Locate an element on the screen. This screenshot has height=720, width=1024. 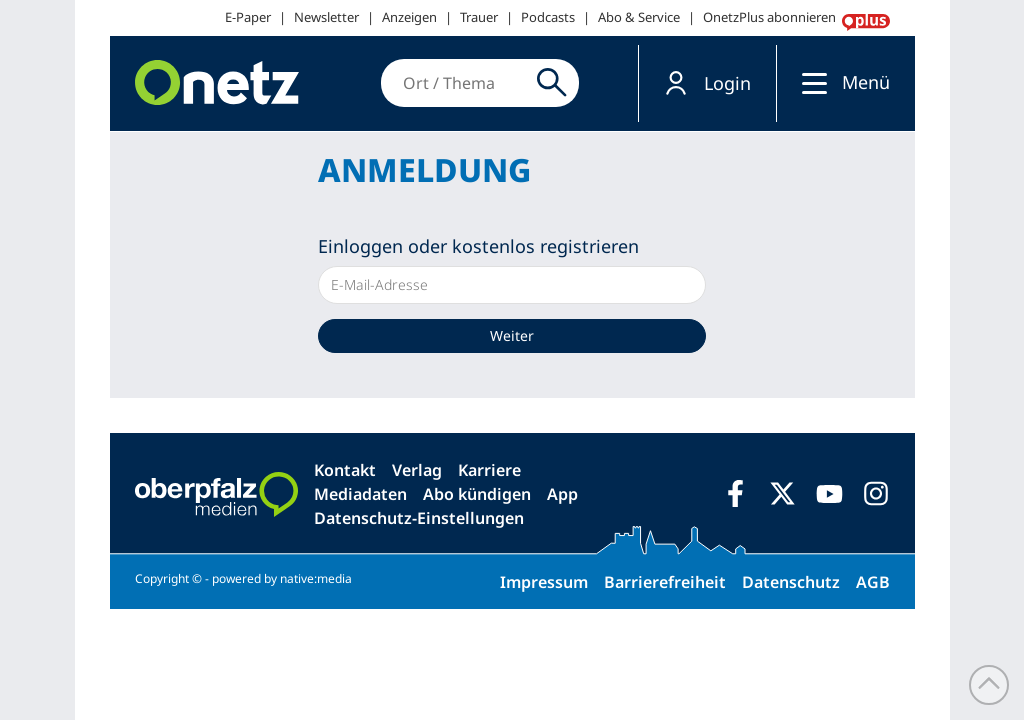
Datenschutz-Einstellungen is located at coordinates (419, 518).